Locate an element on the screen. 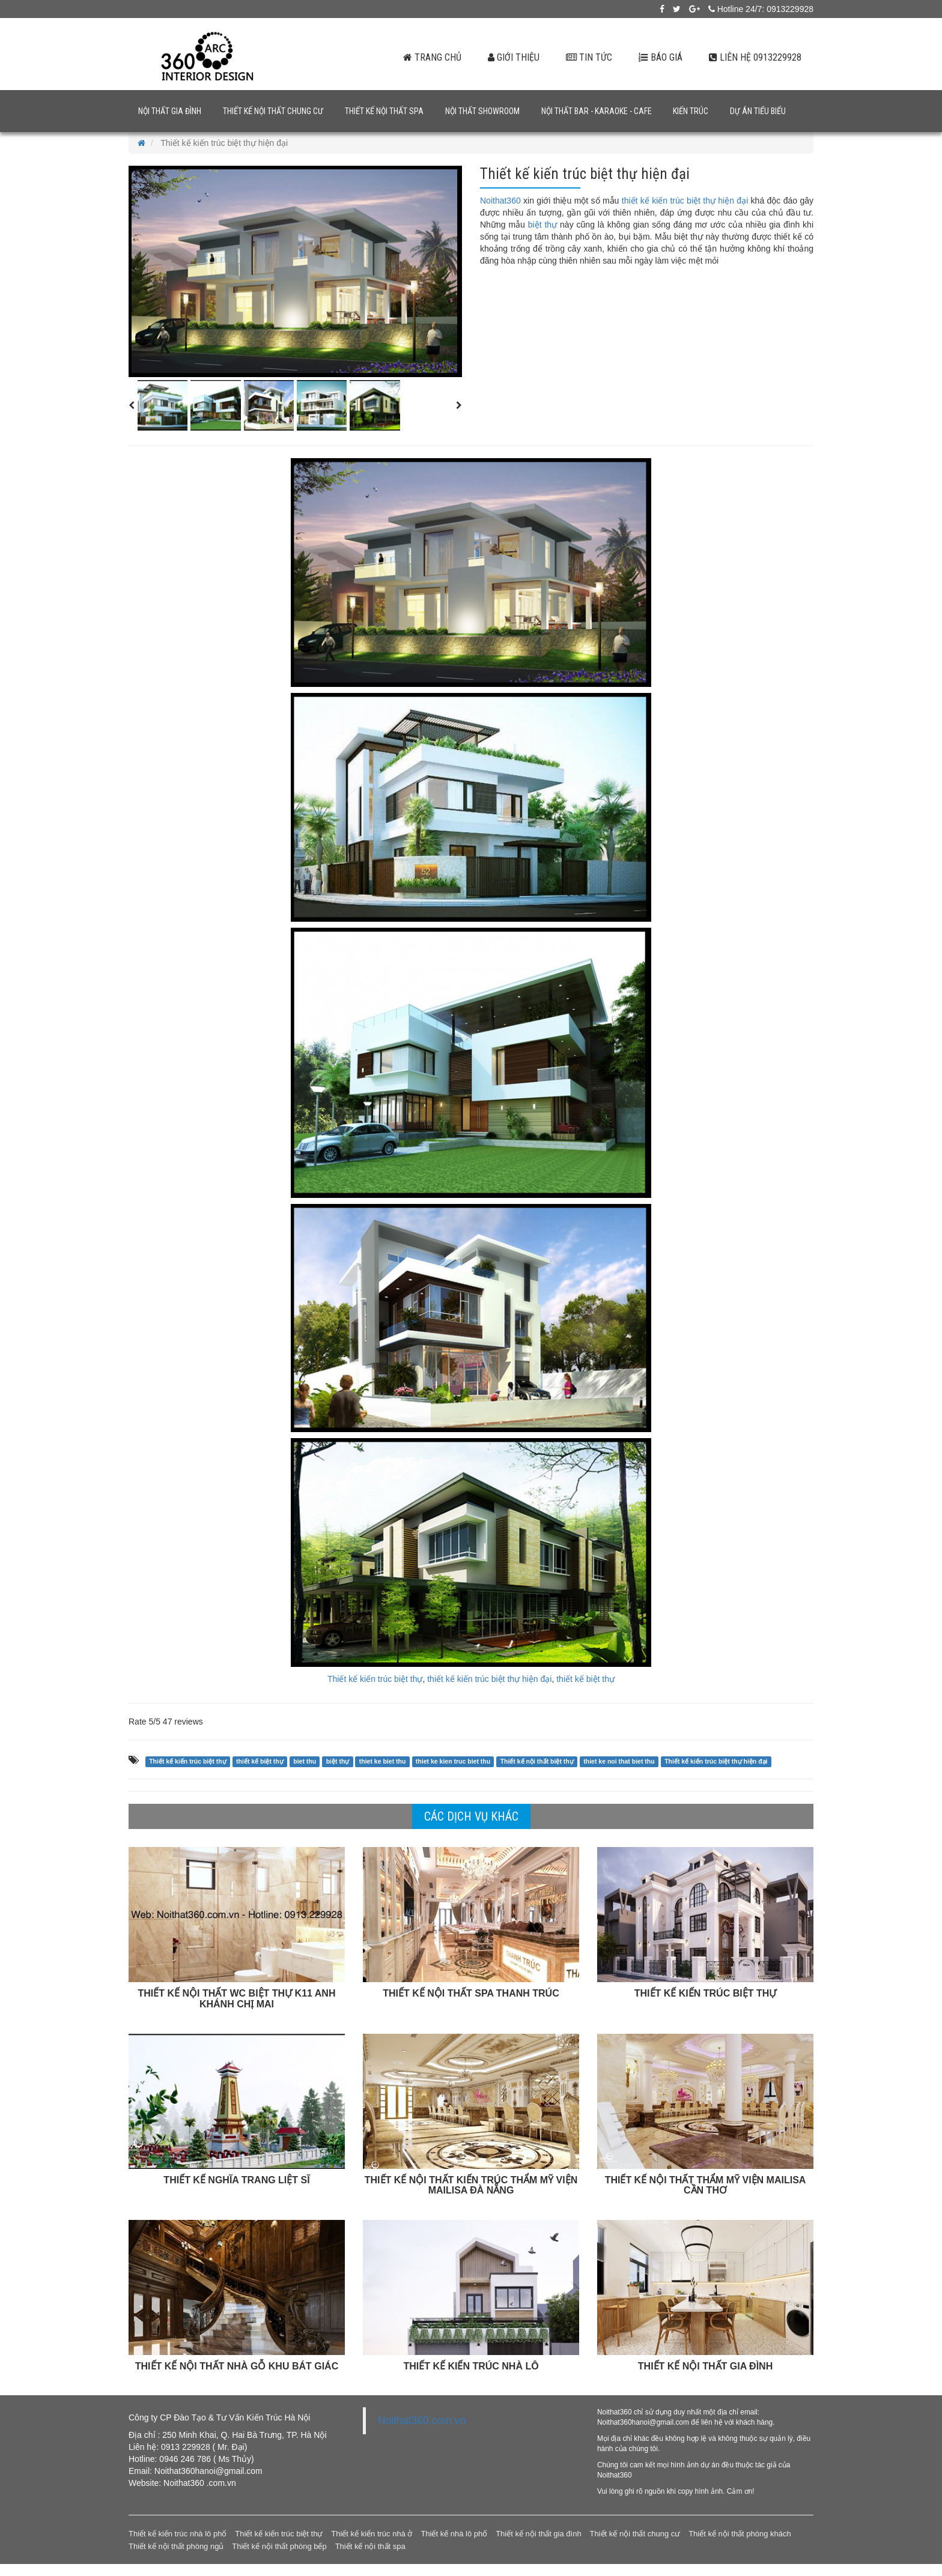  THIẾT KẾ NỘI THẤT GIA ĐÌNH is located at coordinates (705, 2366).